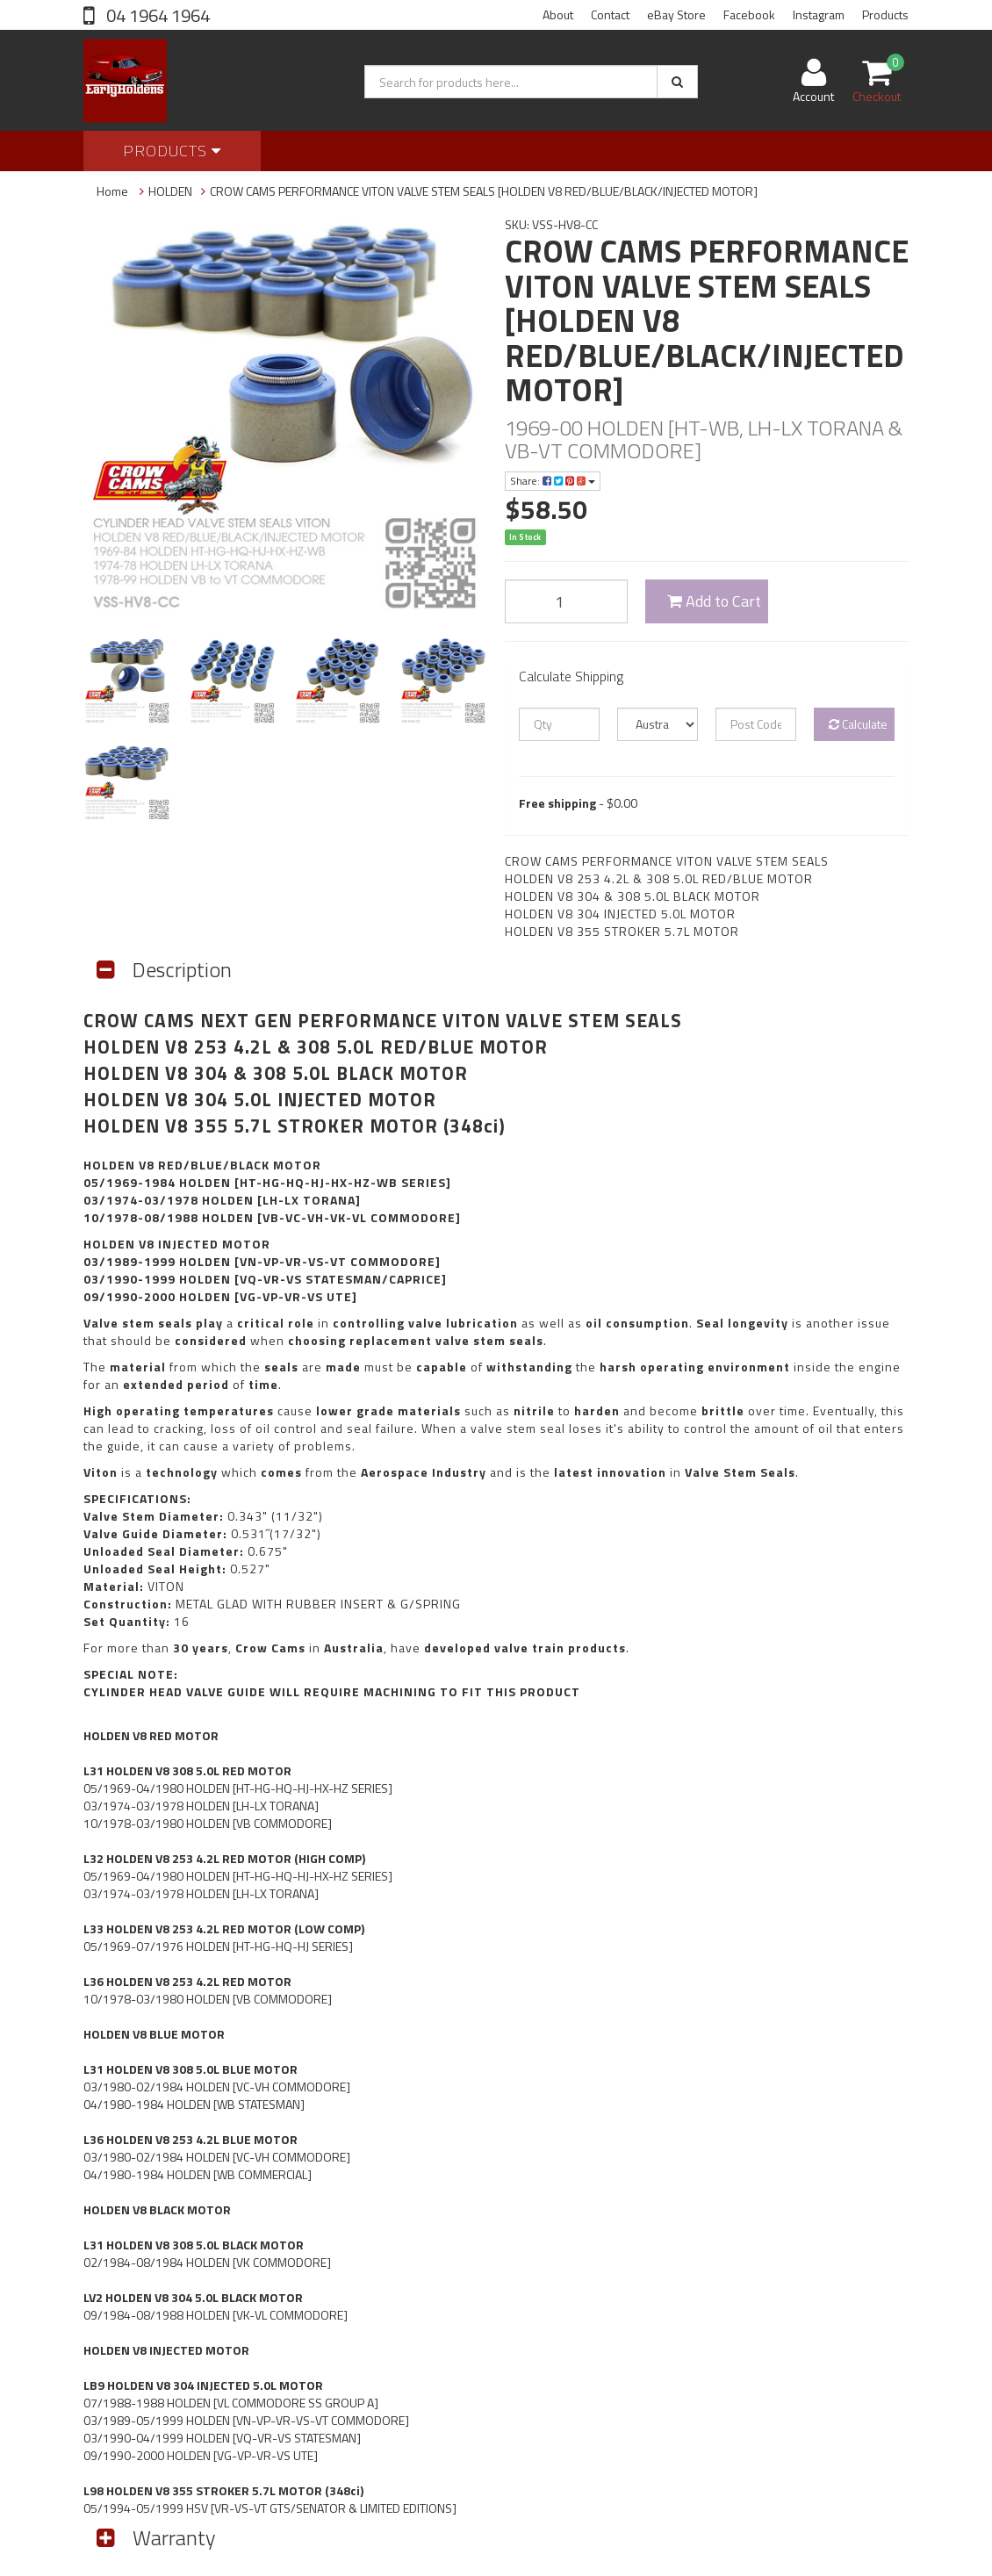  I want to click on CROW CAMS PERFORMANCE VITON VALVE STEM SEALS [HOLDEN V8 RED/BLUE/BLACK/INJECTED MOTOR], so click(484, 191).